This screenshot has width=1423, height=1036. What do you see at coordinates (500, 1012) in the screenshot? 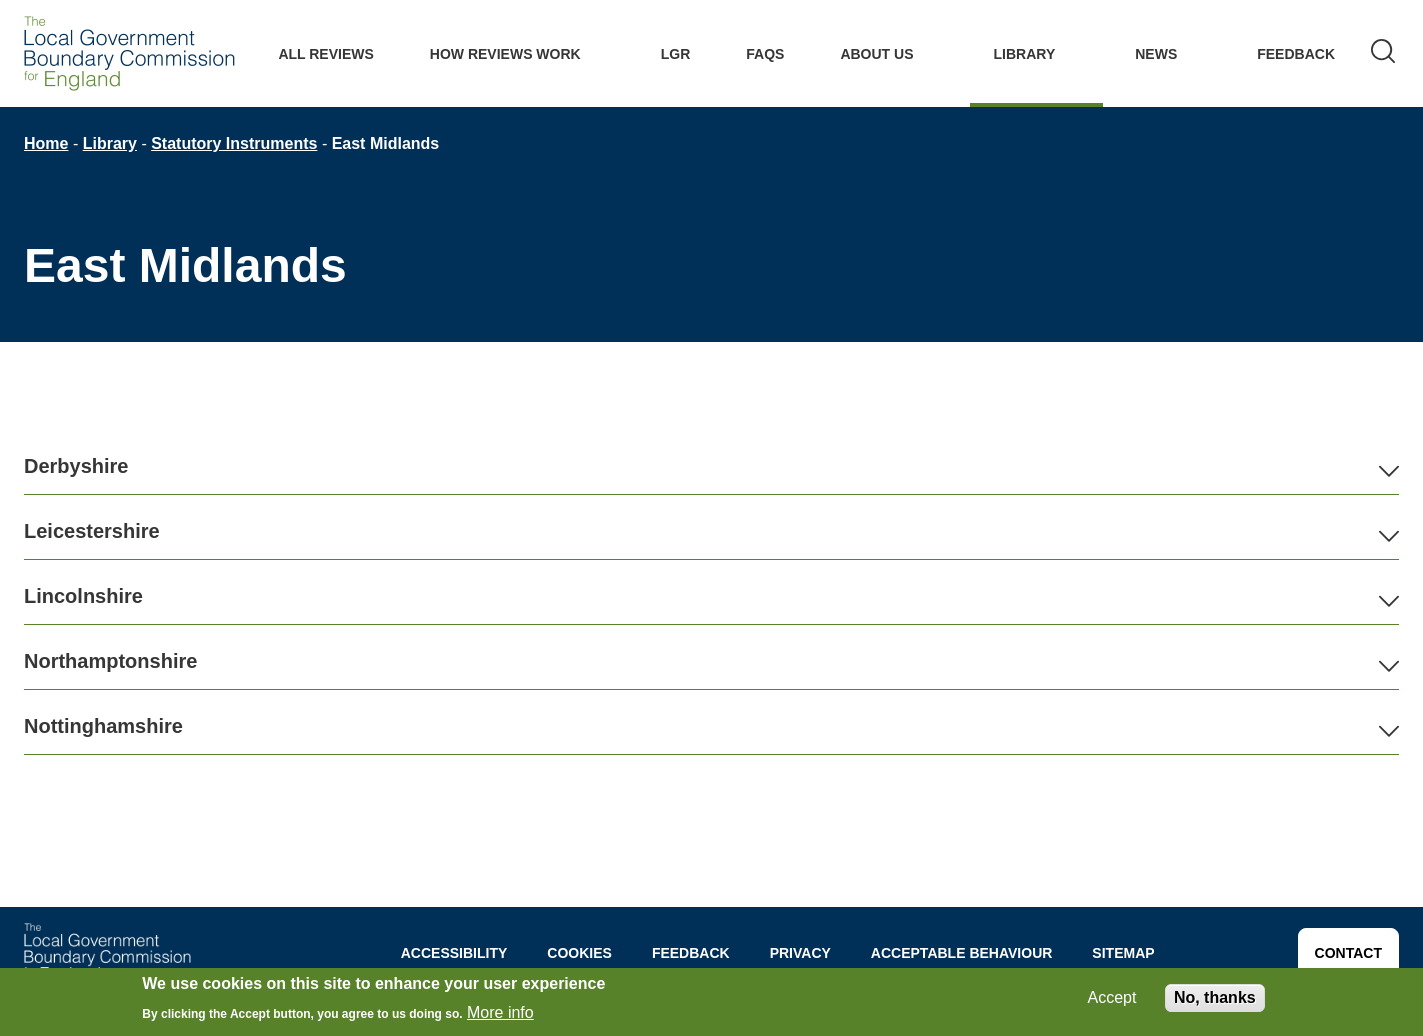
I see `More info` at bounding box center [500, 1012].